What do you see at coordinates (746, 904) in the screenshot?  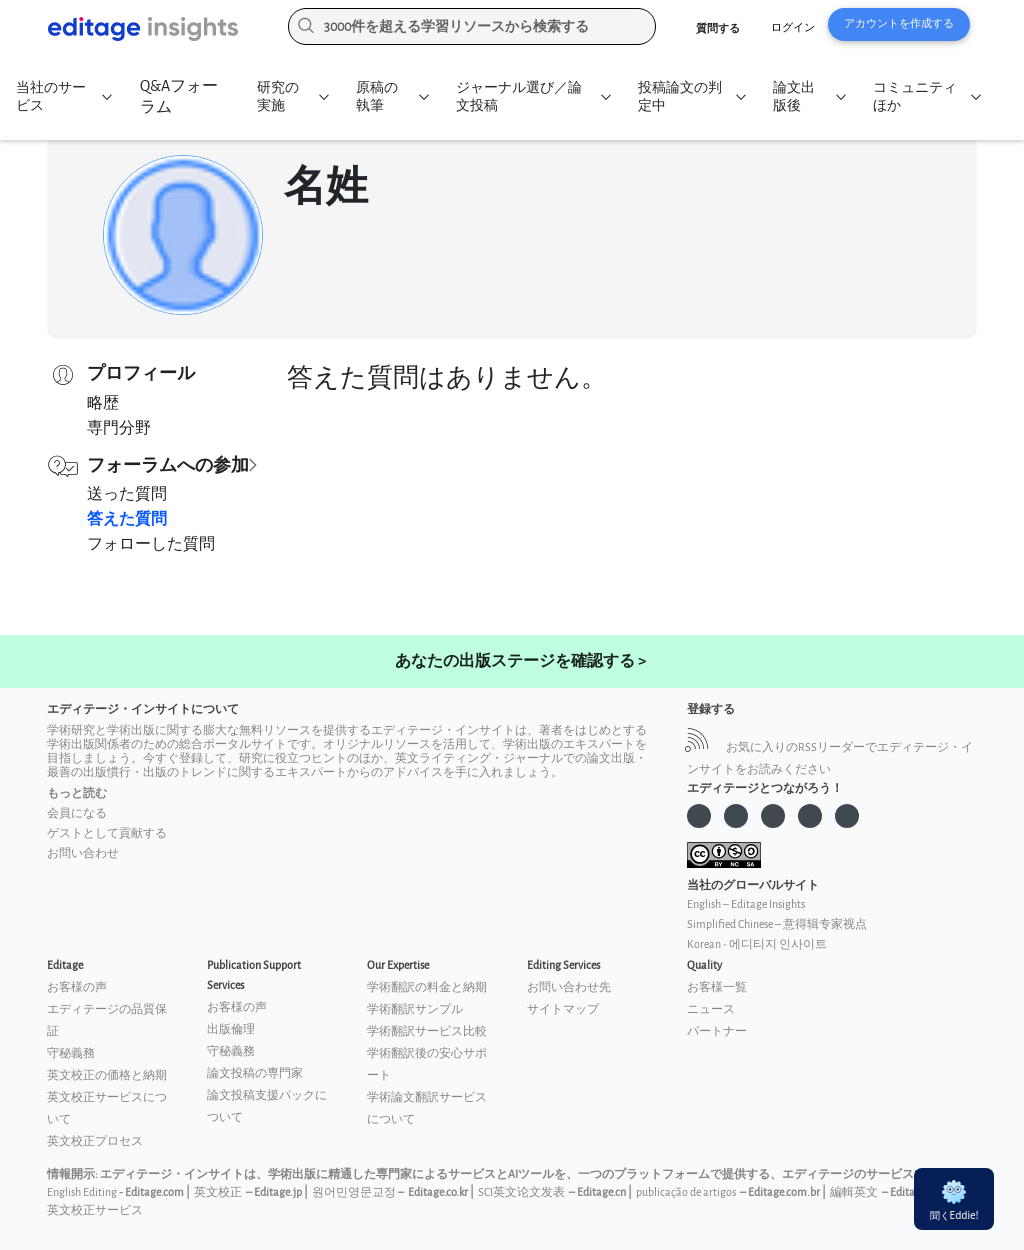 I see `English – Editage Insights` at bounding box center [746, 904].